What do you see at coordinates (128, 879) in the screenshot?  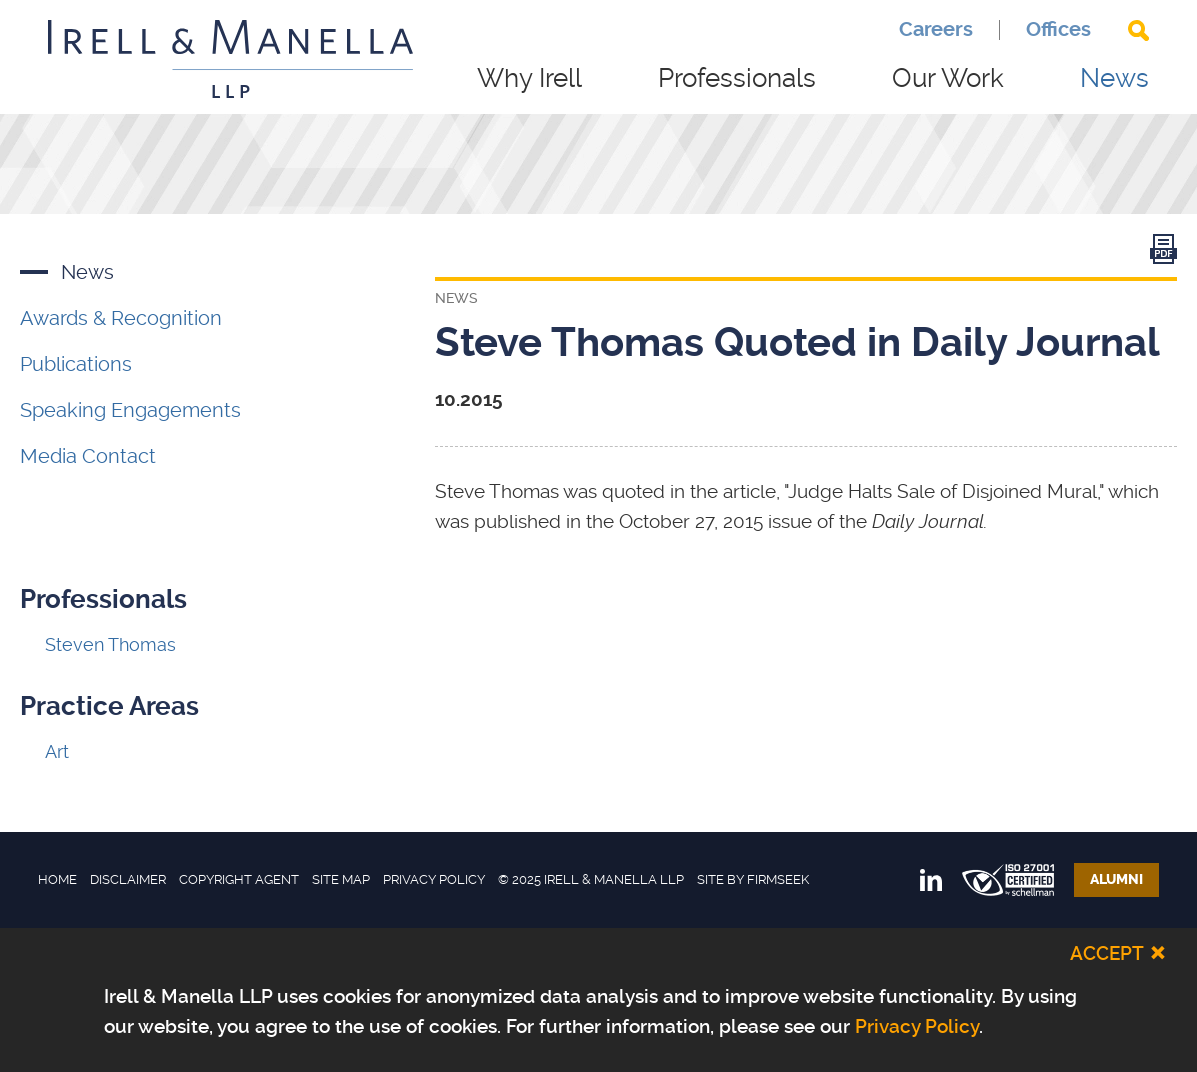 I see `Disclaimer` at bounding box center [128, 879].